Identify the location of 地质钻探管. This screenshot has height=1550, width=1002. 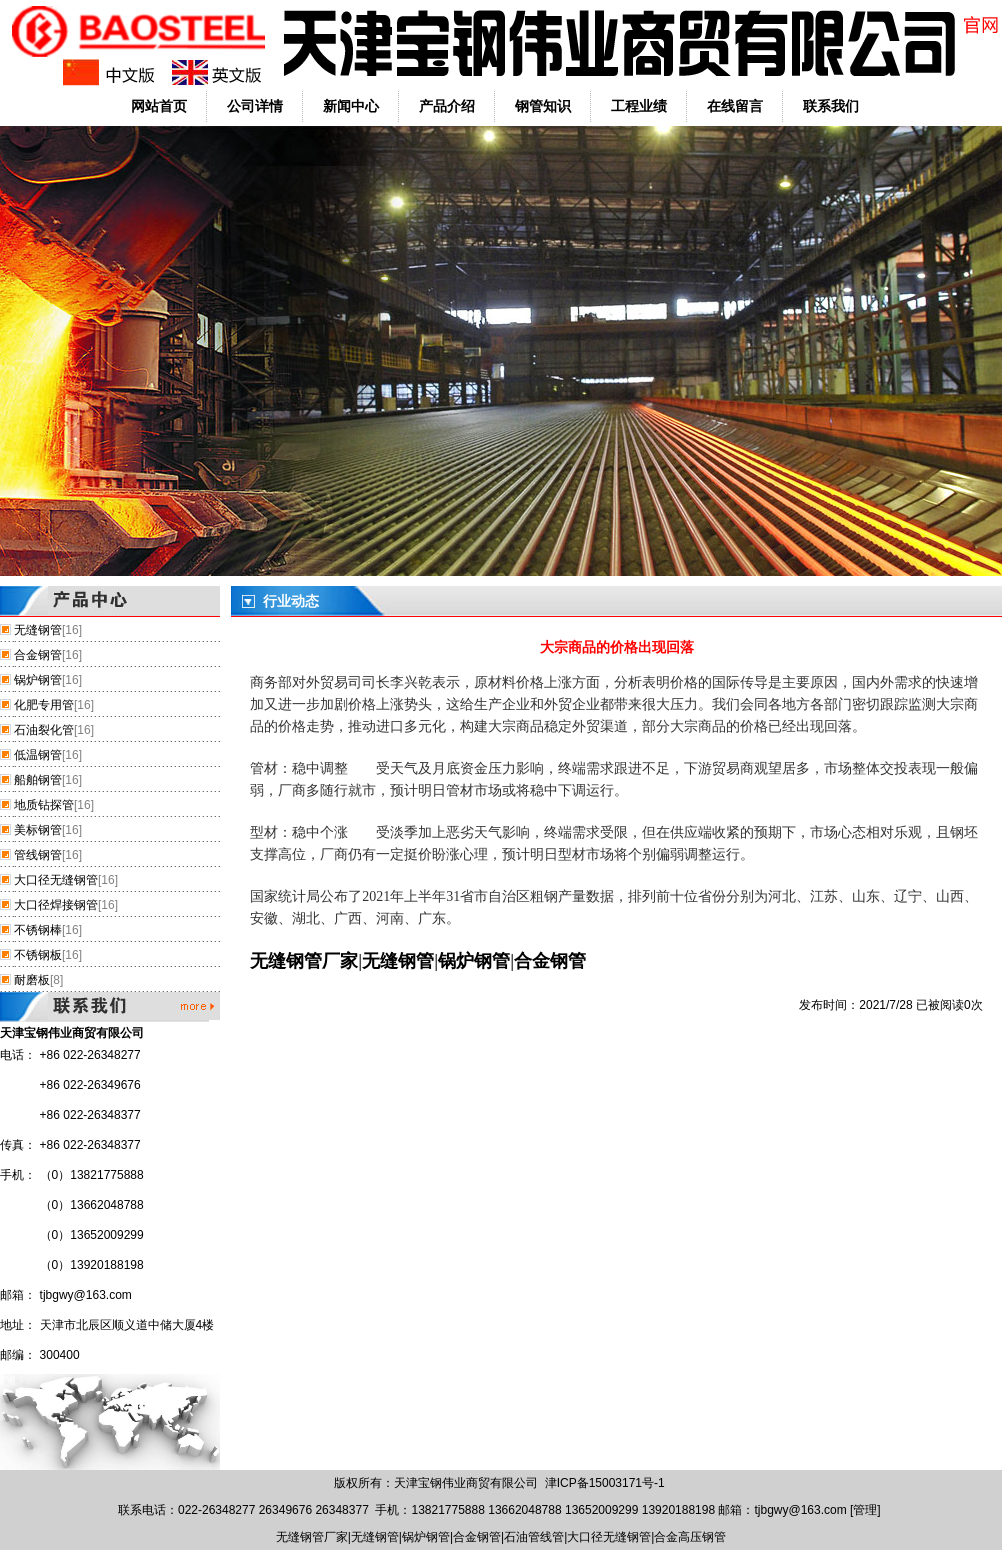
(44, 805).